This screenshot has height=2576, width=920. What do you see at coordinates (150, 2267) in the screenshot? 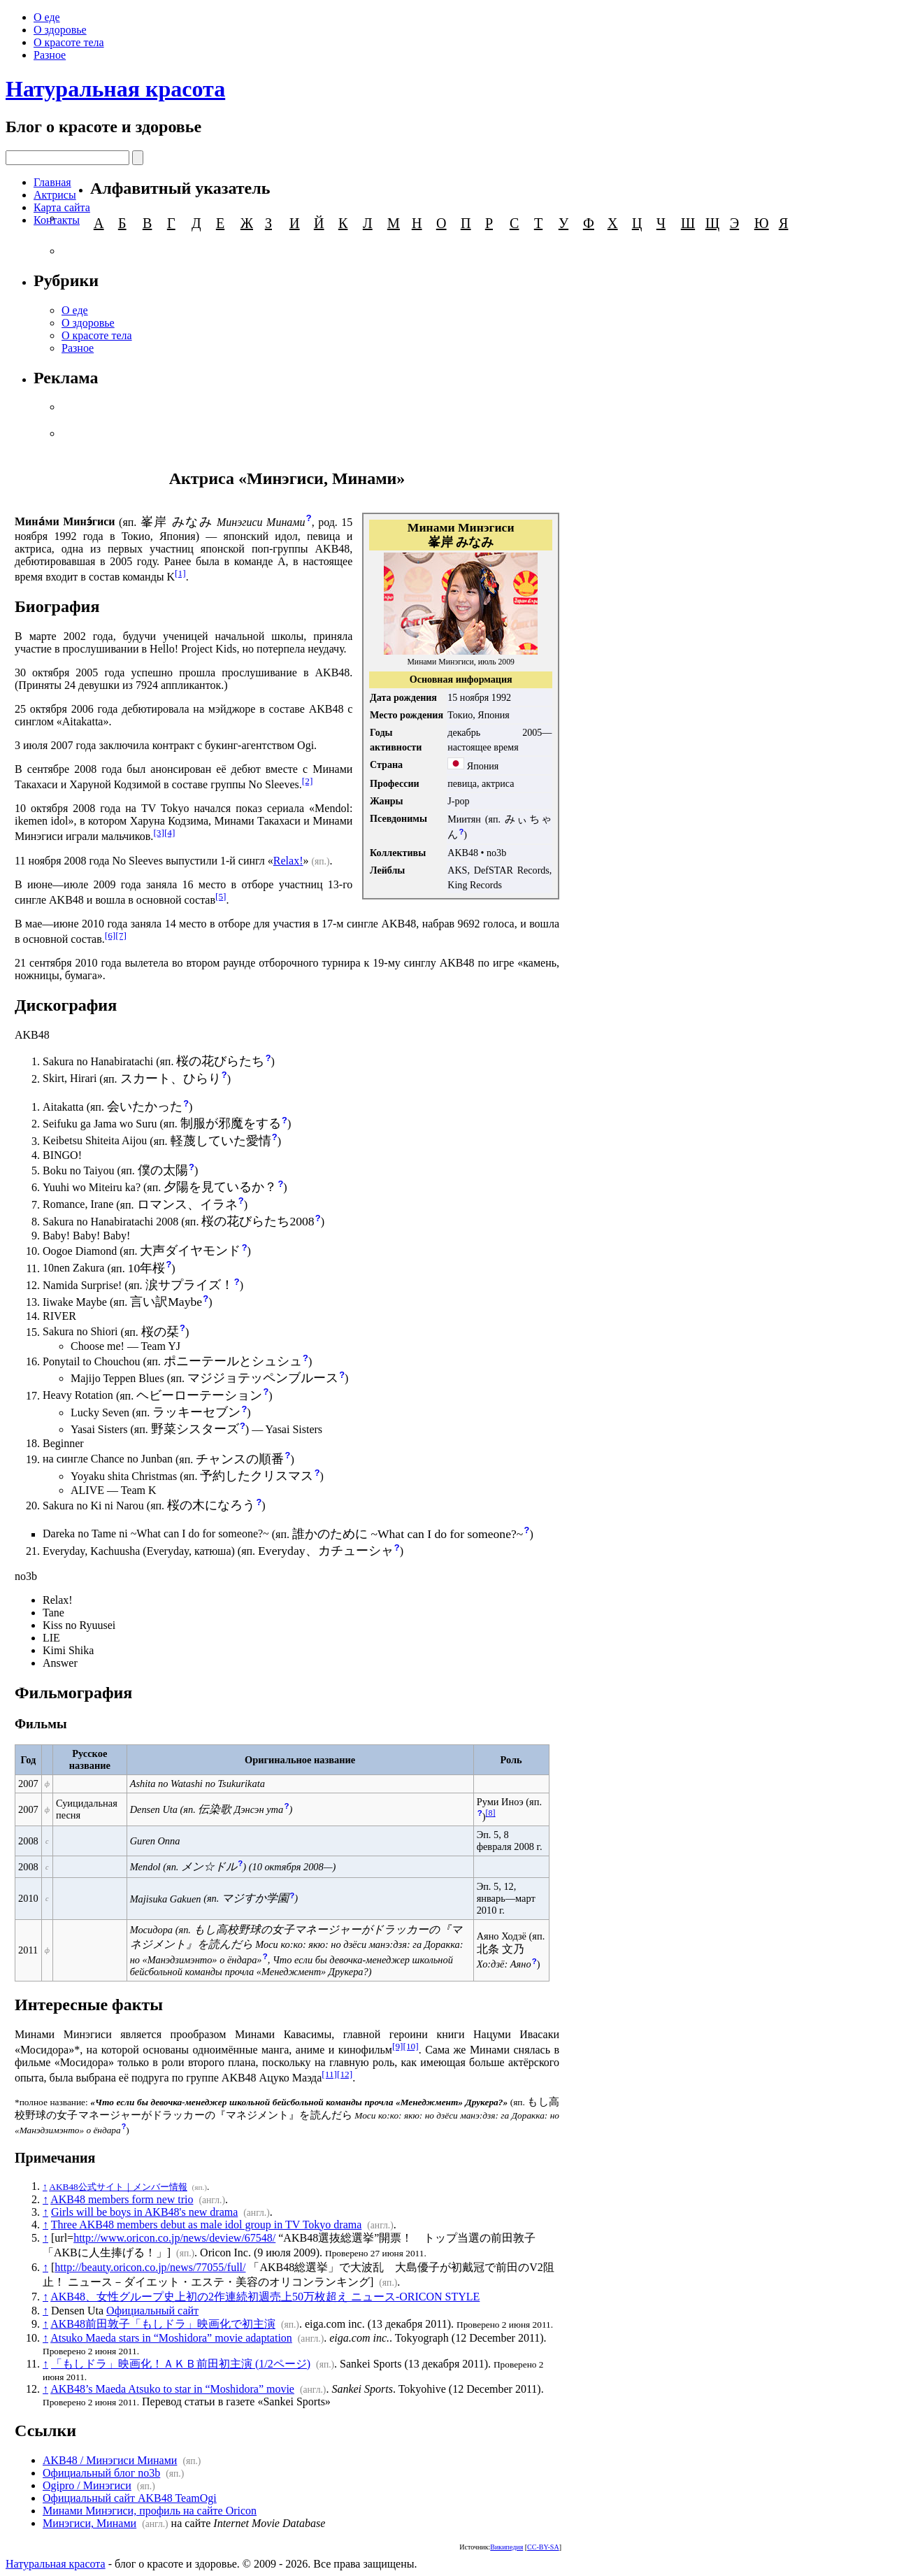
I see `http://beauty.oricon.co.jp/news/77055/full/` at bounding box center [150, 2267].